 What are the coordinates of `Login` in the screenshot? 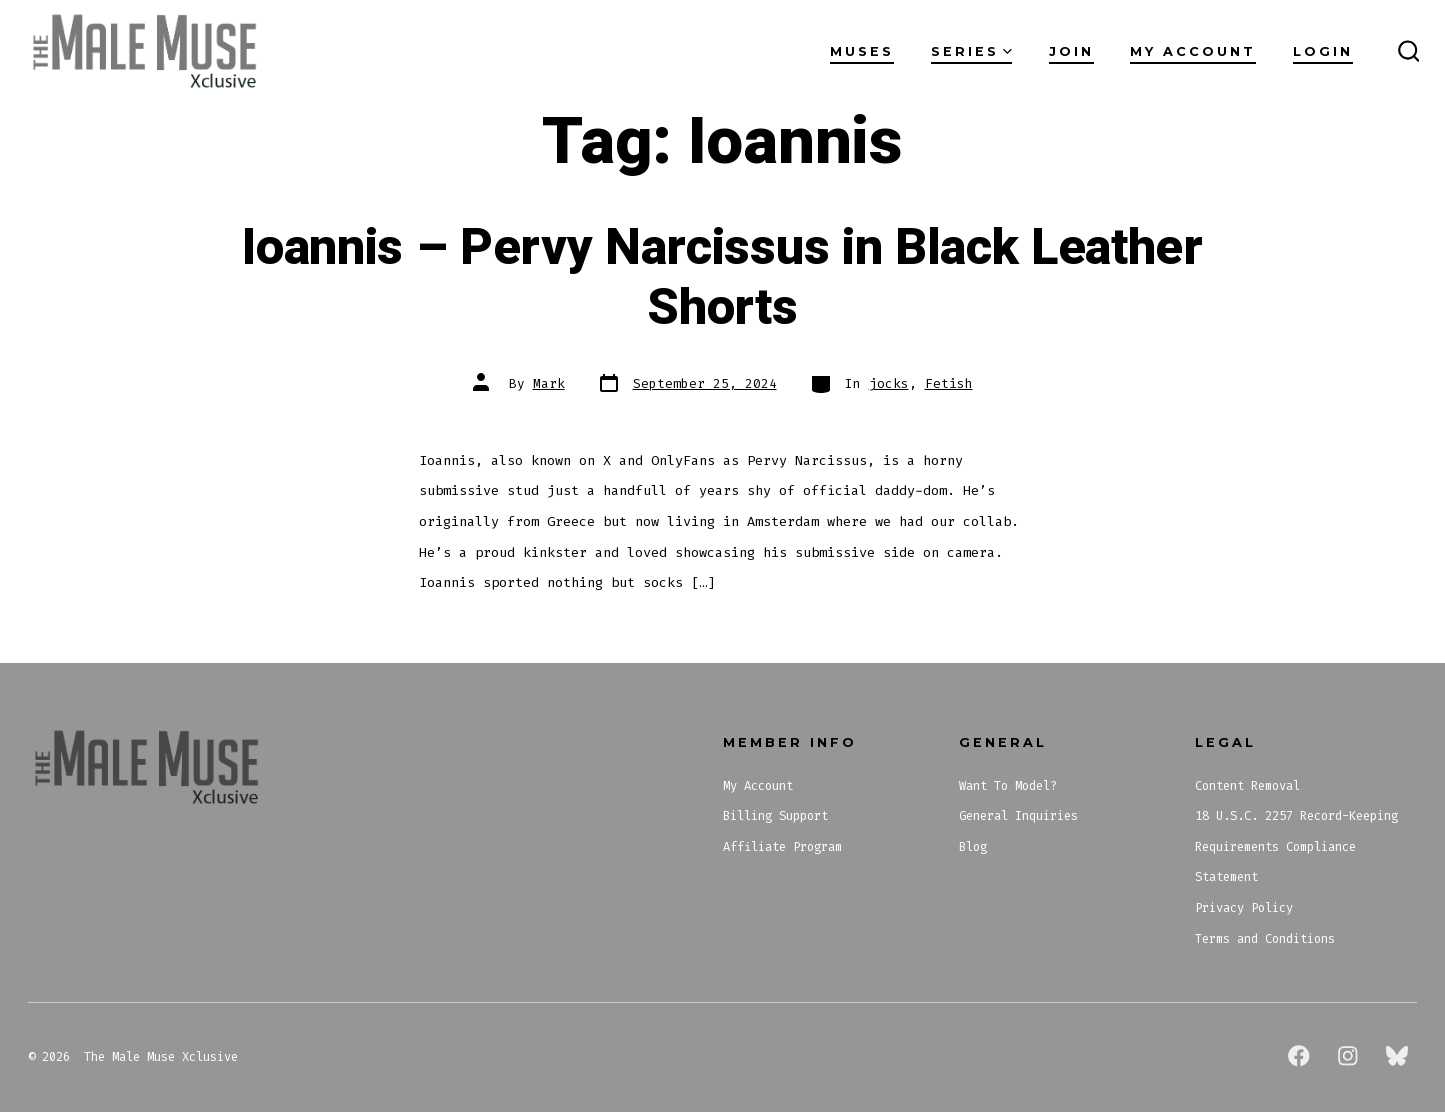 It's located at (1323, 51).